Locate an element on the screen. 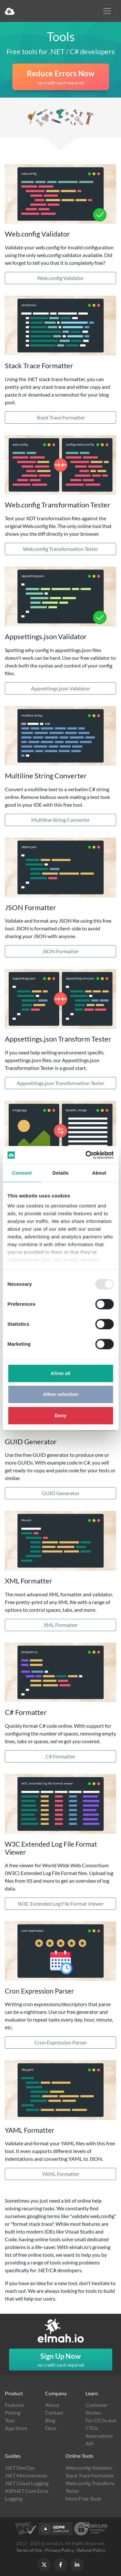  Appsettings.json Transformation Tester is located at coordinates (60, 1083).